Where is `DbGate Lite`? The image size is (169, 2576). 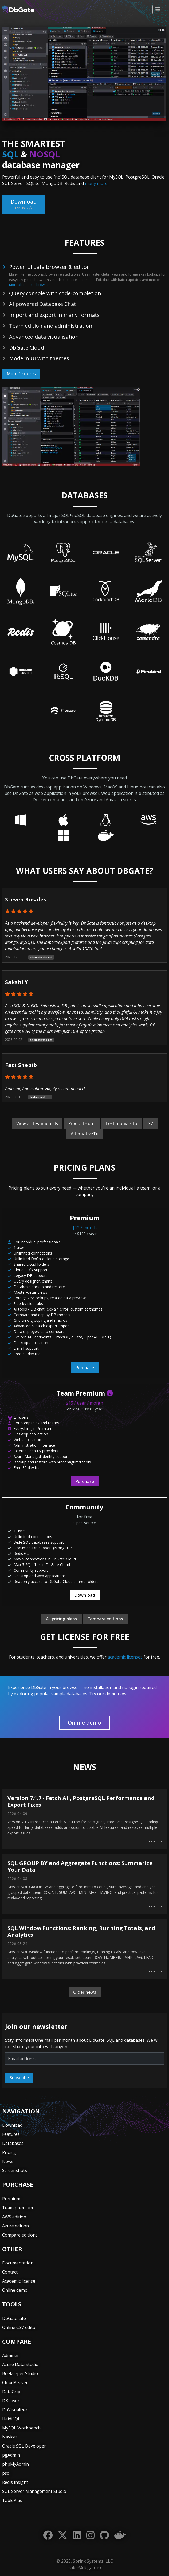
DbGate Lite is located at coordinates (14, 2318).